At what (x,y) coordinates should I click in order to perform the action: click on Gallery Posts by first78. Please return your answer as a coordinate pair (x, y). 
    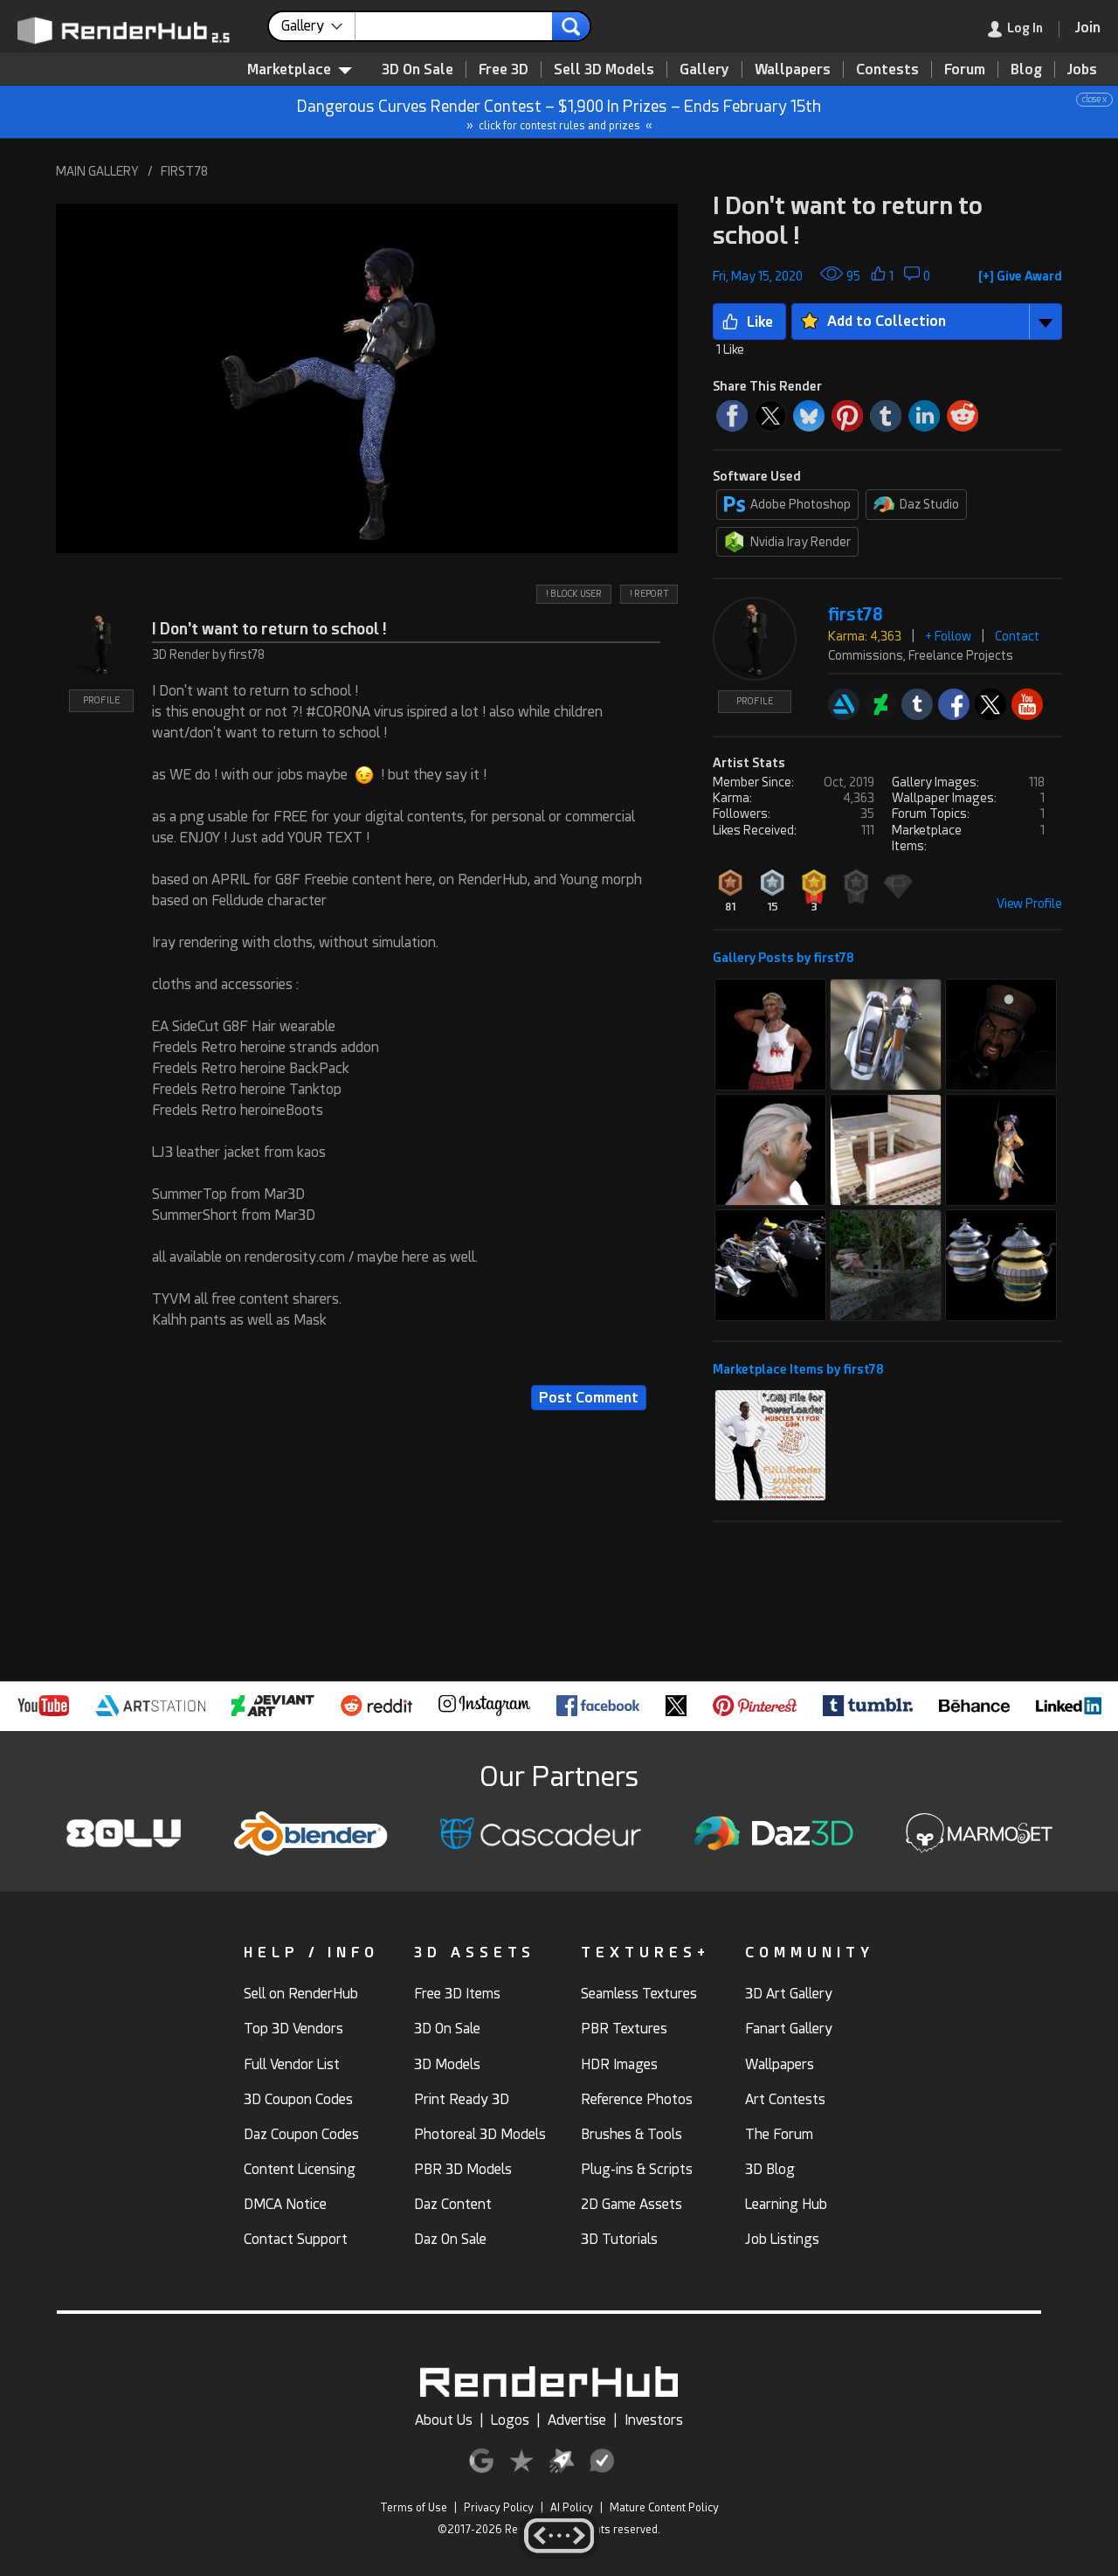
    Looking at the image, I should click on (783, 958).